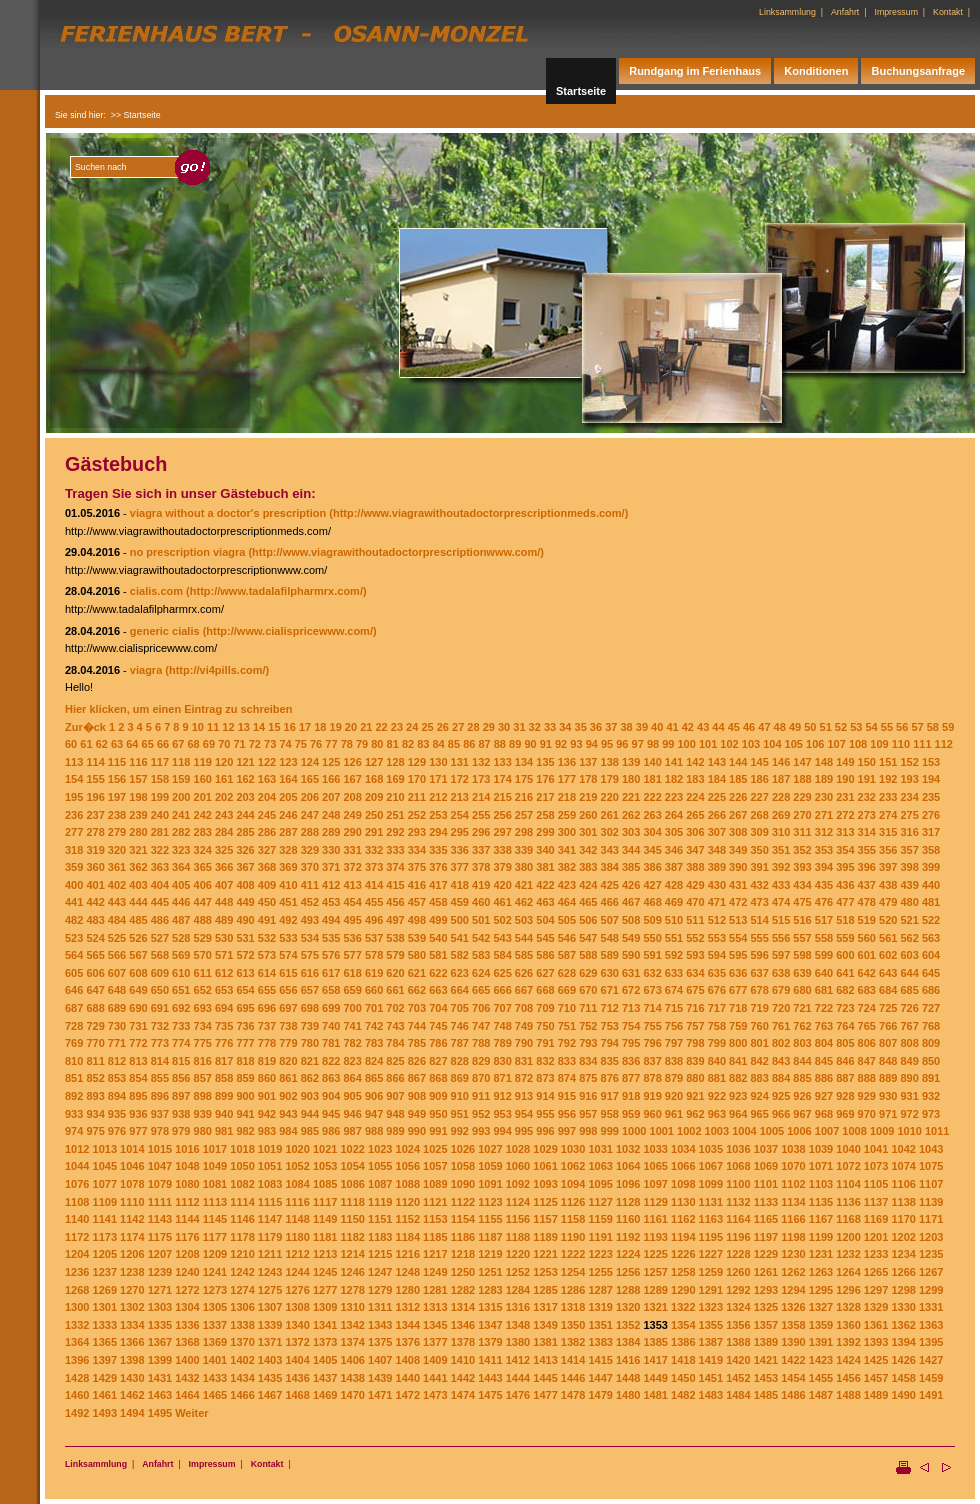 The image size is (980, 1504). What do you see at coordinates (545, 1395) in the screenshot?
I see `1477` at bounding box center [545, 1395].